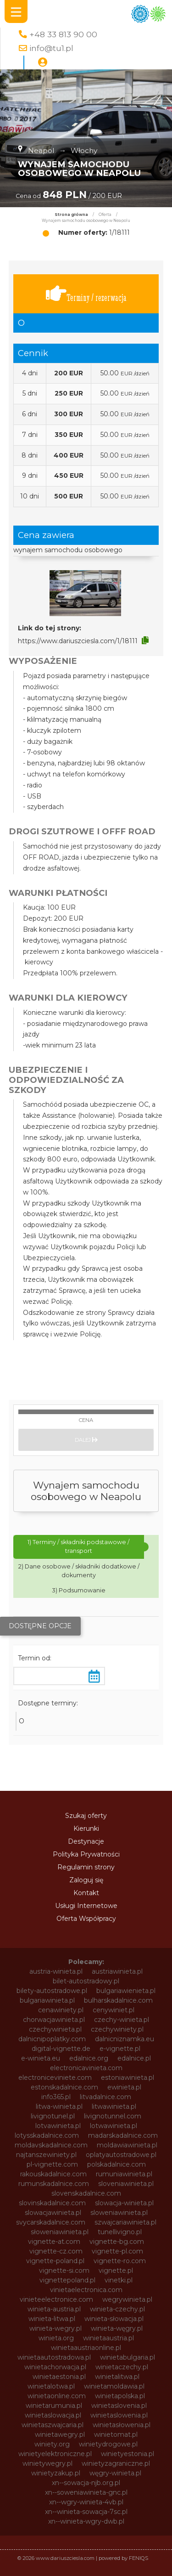 The height and width of the screenshot is (2576, 172). Describe the element at coordinates (117, 2029) in the screenshot. I see `czechywiniety.pl` at that location.